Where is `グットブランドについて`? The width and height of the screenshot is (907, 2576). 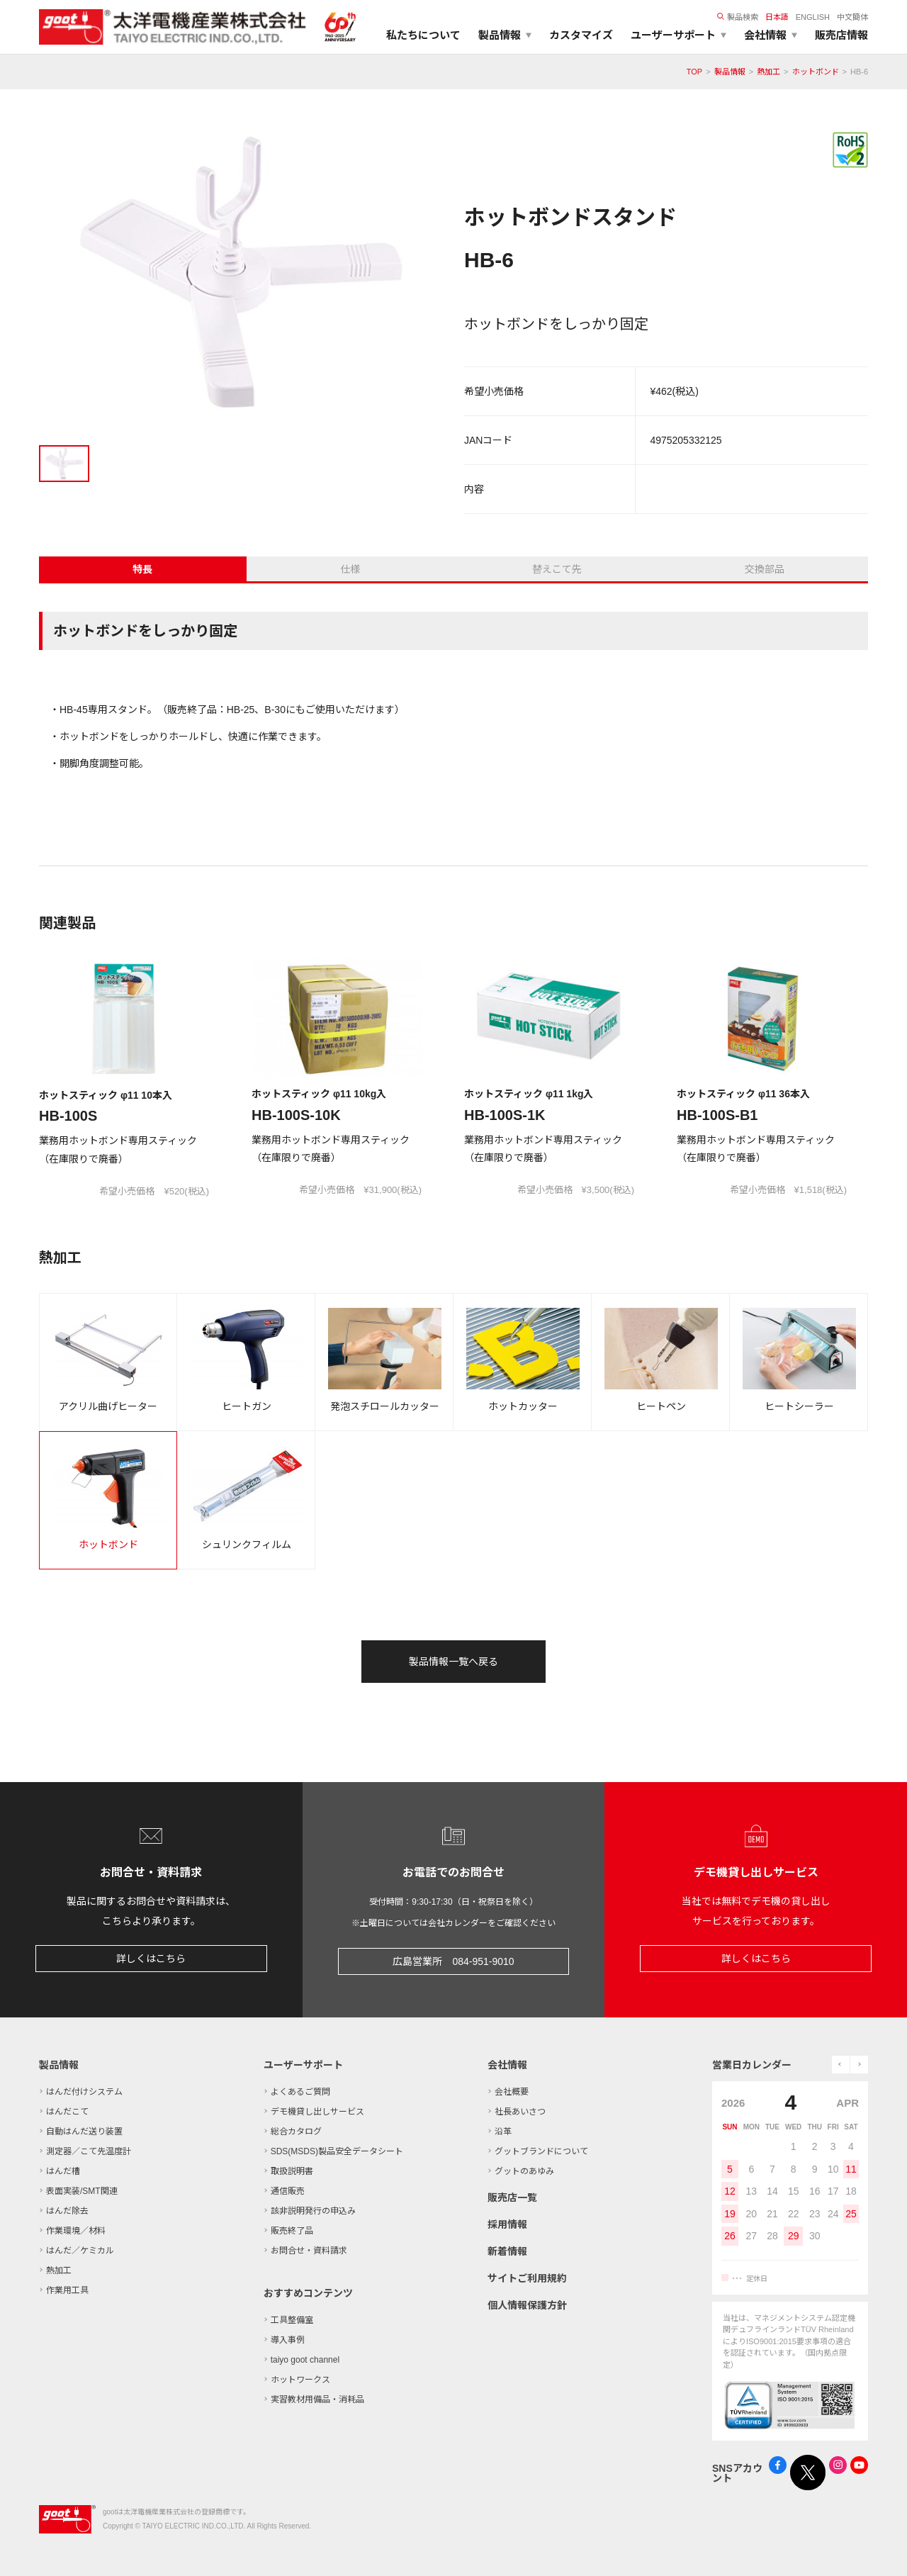 グットブランドについて is located at coordinates (541, 2151).